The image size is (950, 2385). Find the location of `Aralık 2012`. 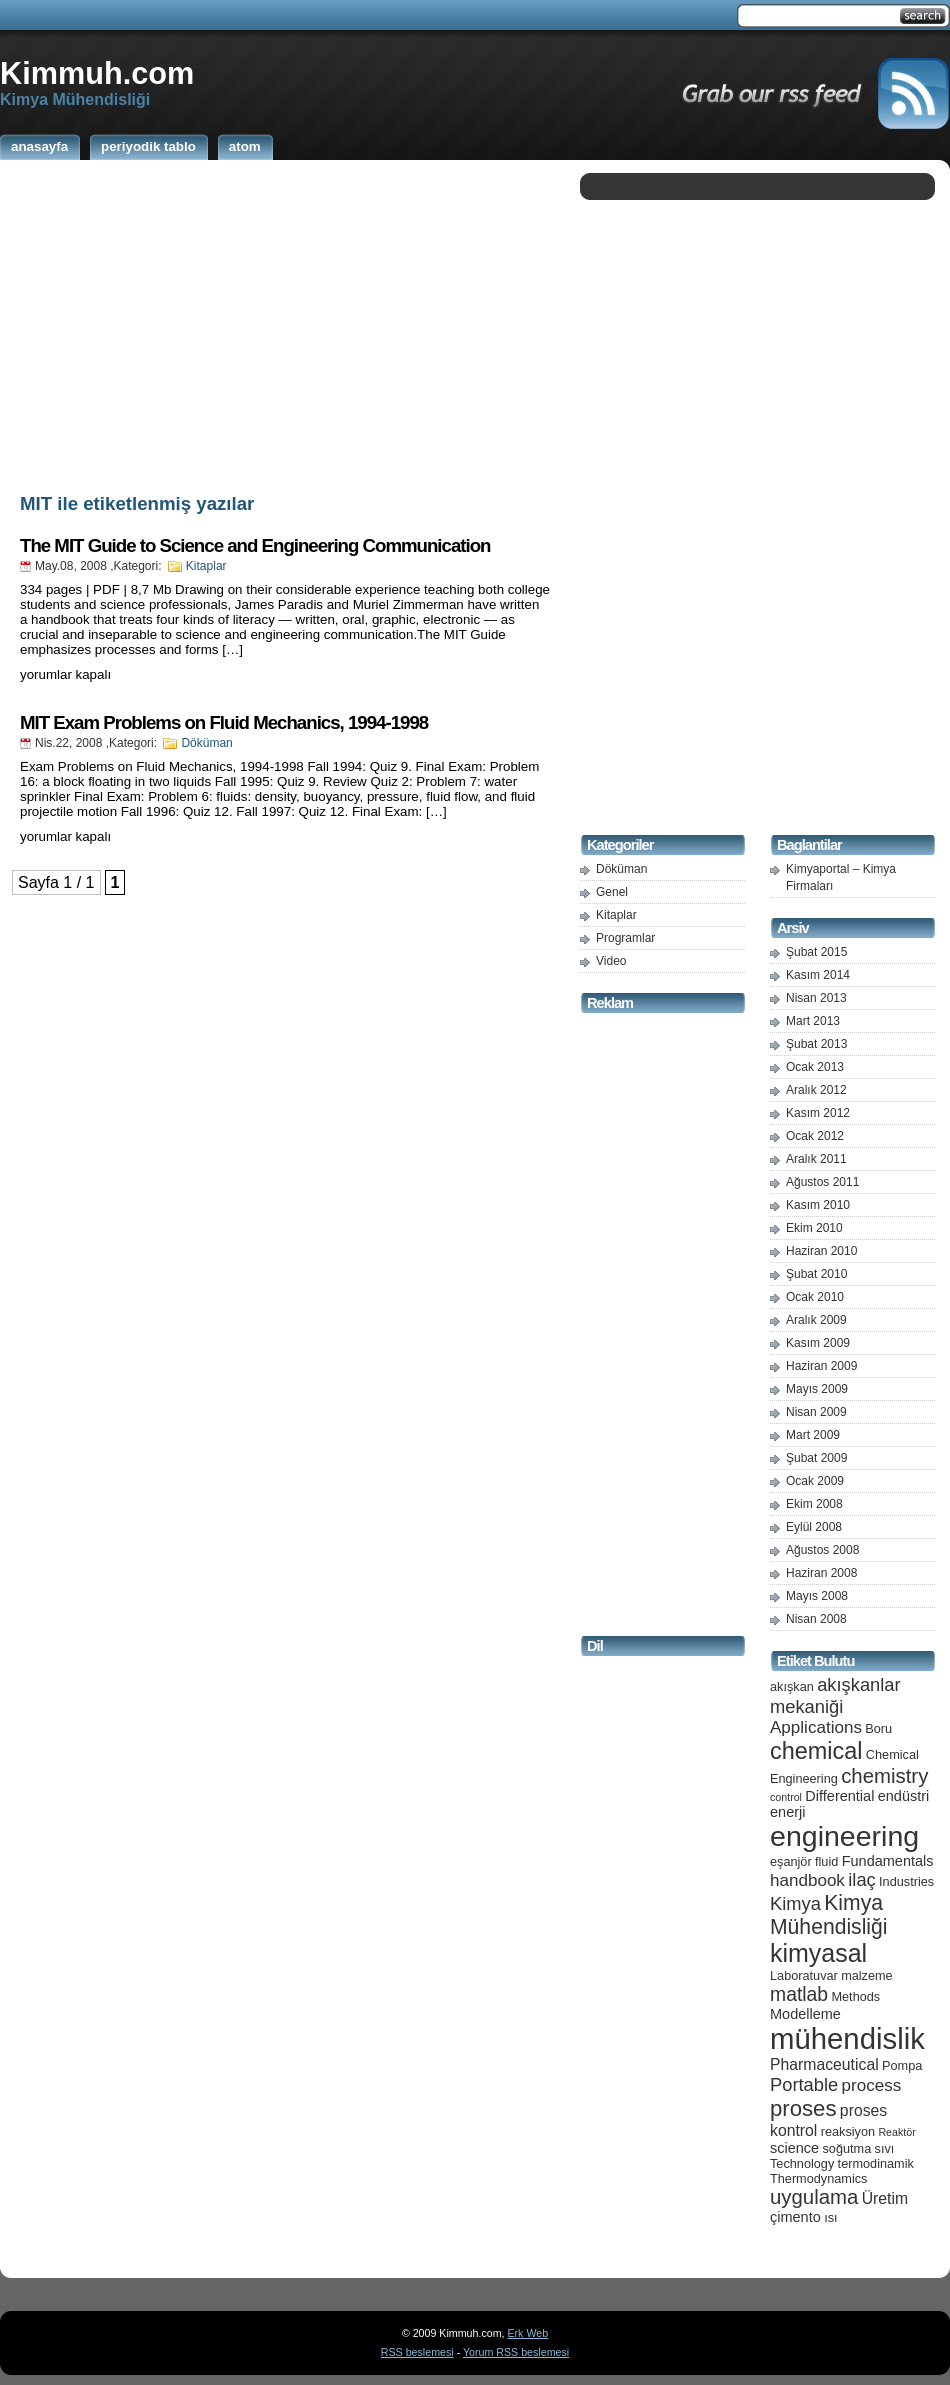

Aralık 2012 is located at coordinates (816, 1090).